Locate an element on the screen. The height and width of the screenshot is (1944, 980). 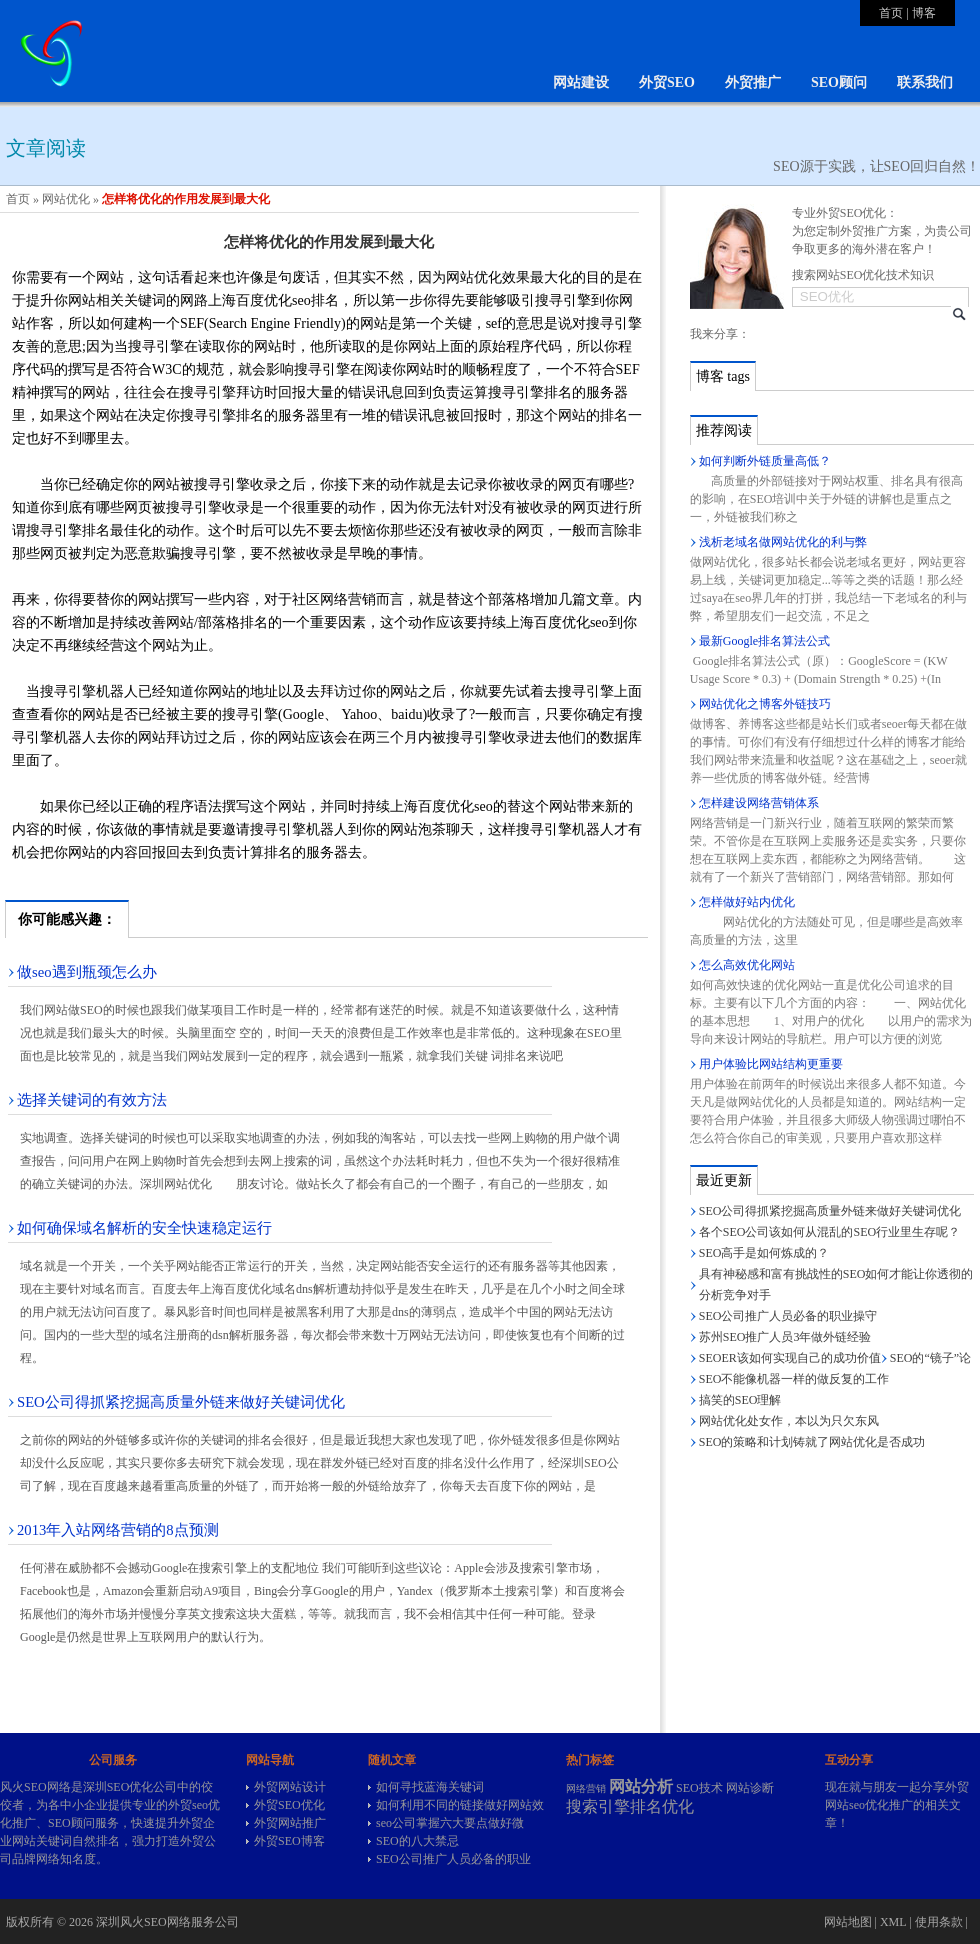
外贸网站推广 is located at coordinates (290, 1823).